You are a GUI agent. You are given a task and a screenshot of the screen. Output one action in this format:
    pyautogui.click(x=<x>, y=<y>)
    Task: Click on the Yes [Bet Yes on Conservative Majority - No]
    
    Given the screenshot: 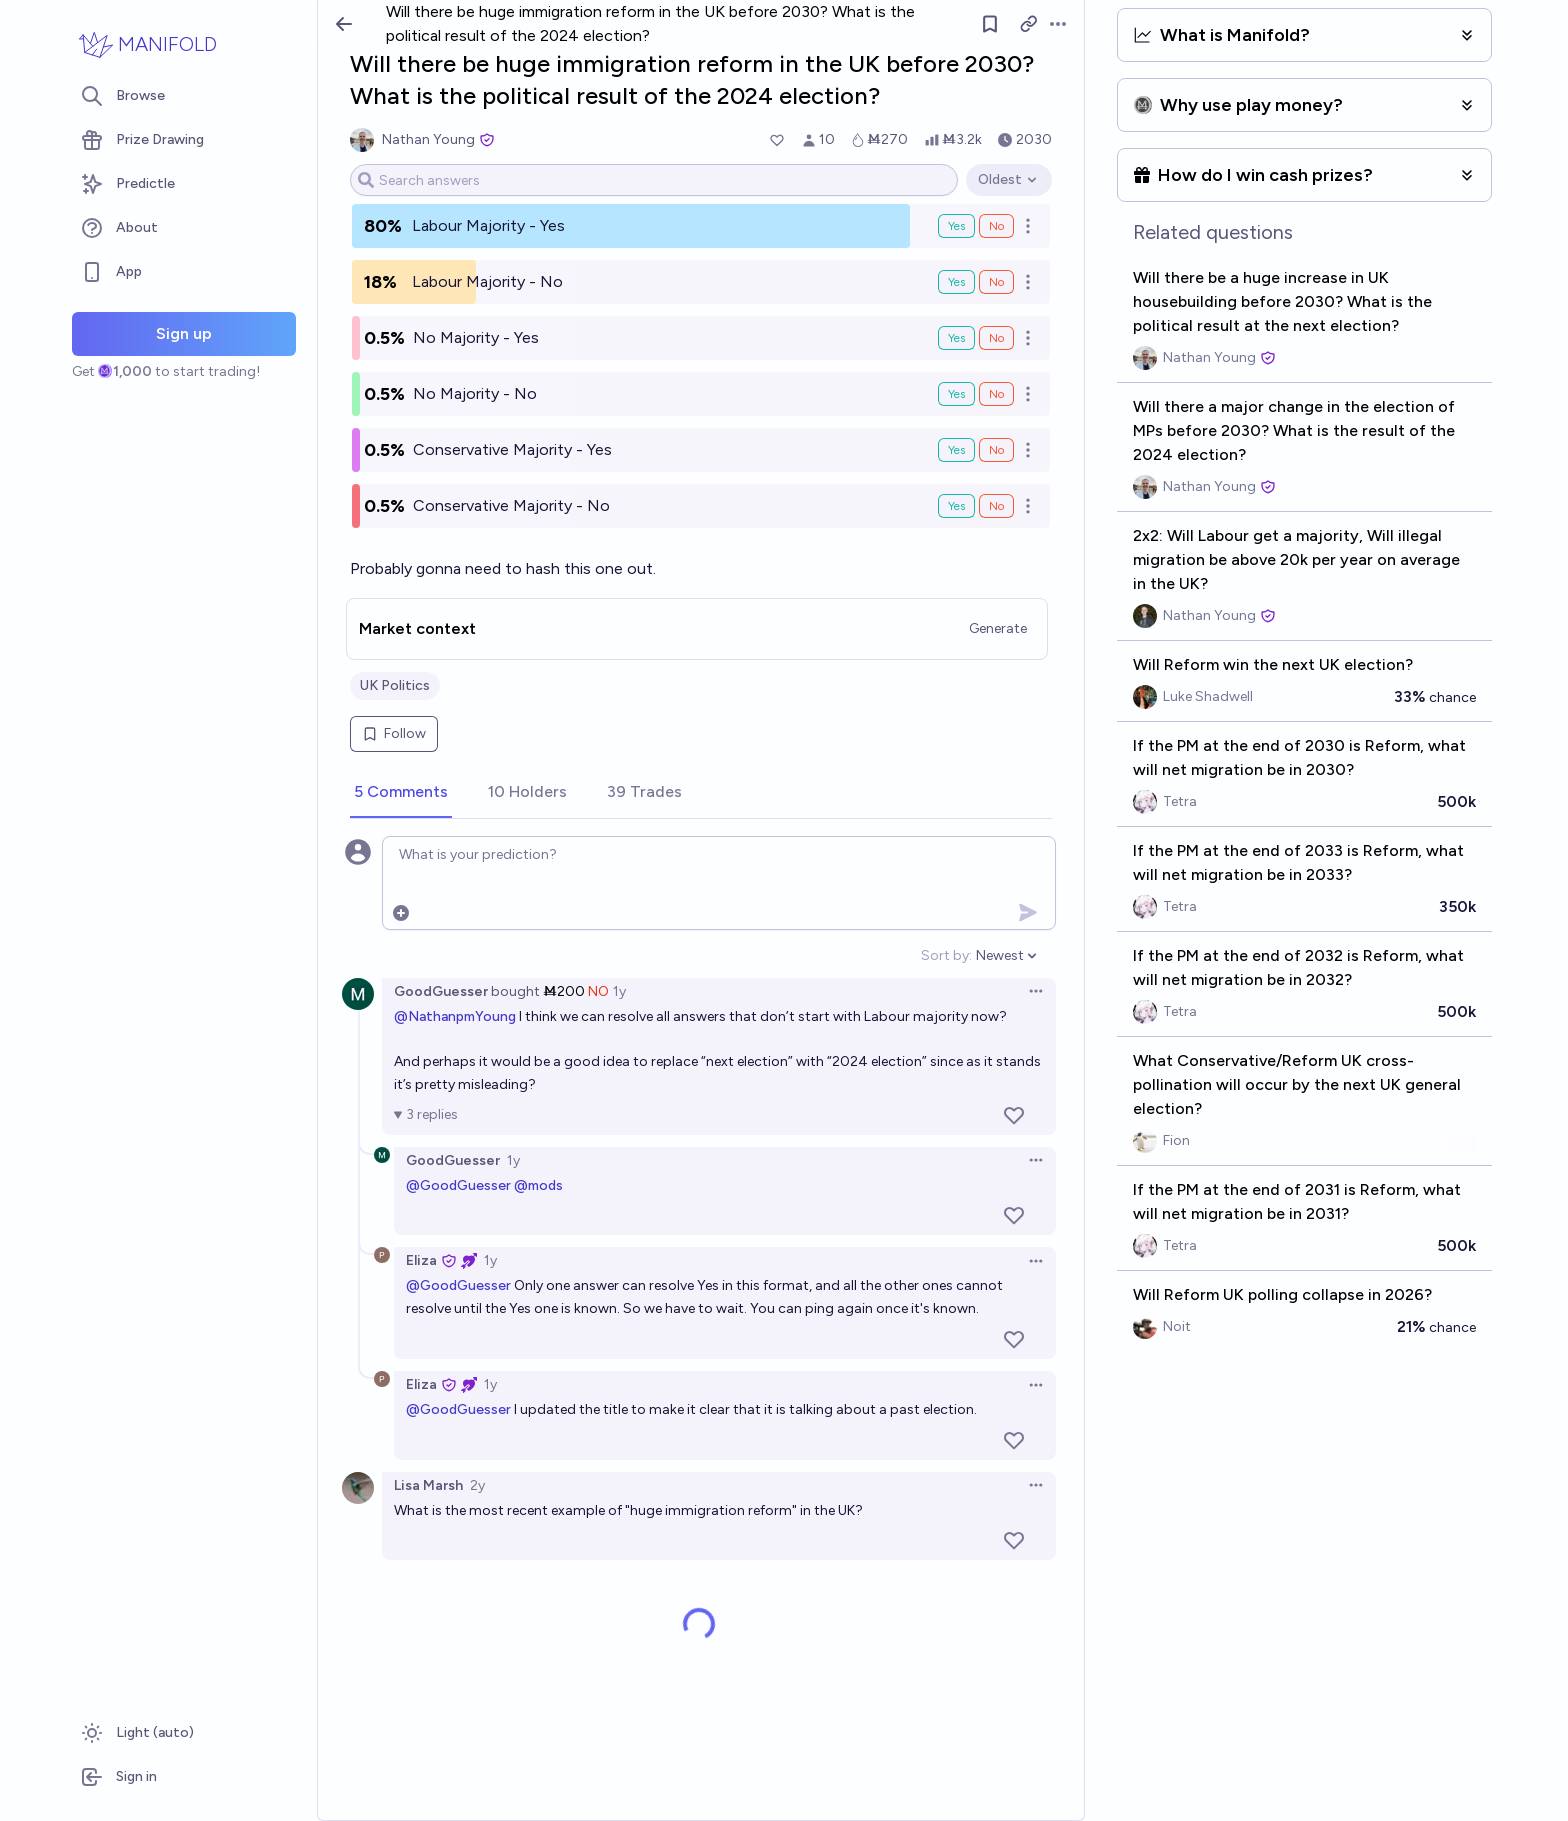 What is the action you would take?
    pyautogui.click(x=956, y=506)
    